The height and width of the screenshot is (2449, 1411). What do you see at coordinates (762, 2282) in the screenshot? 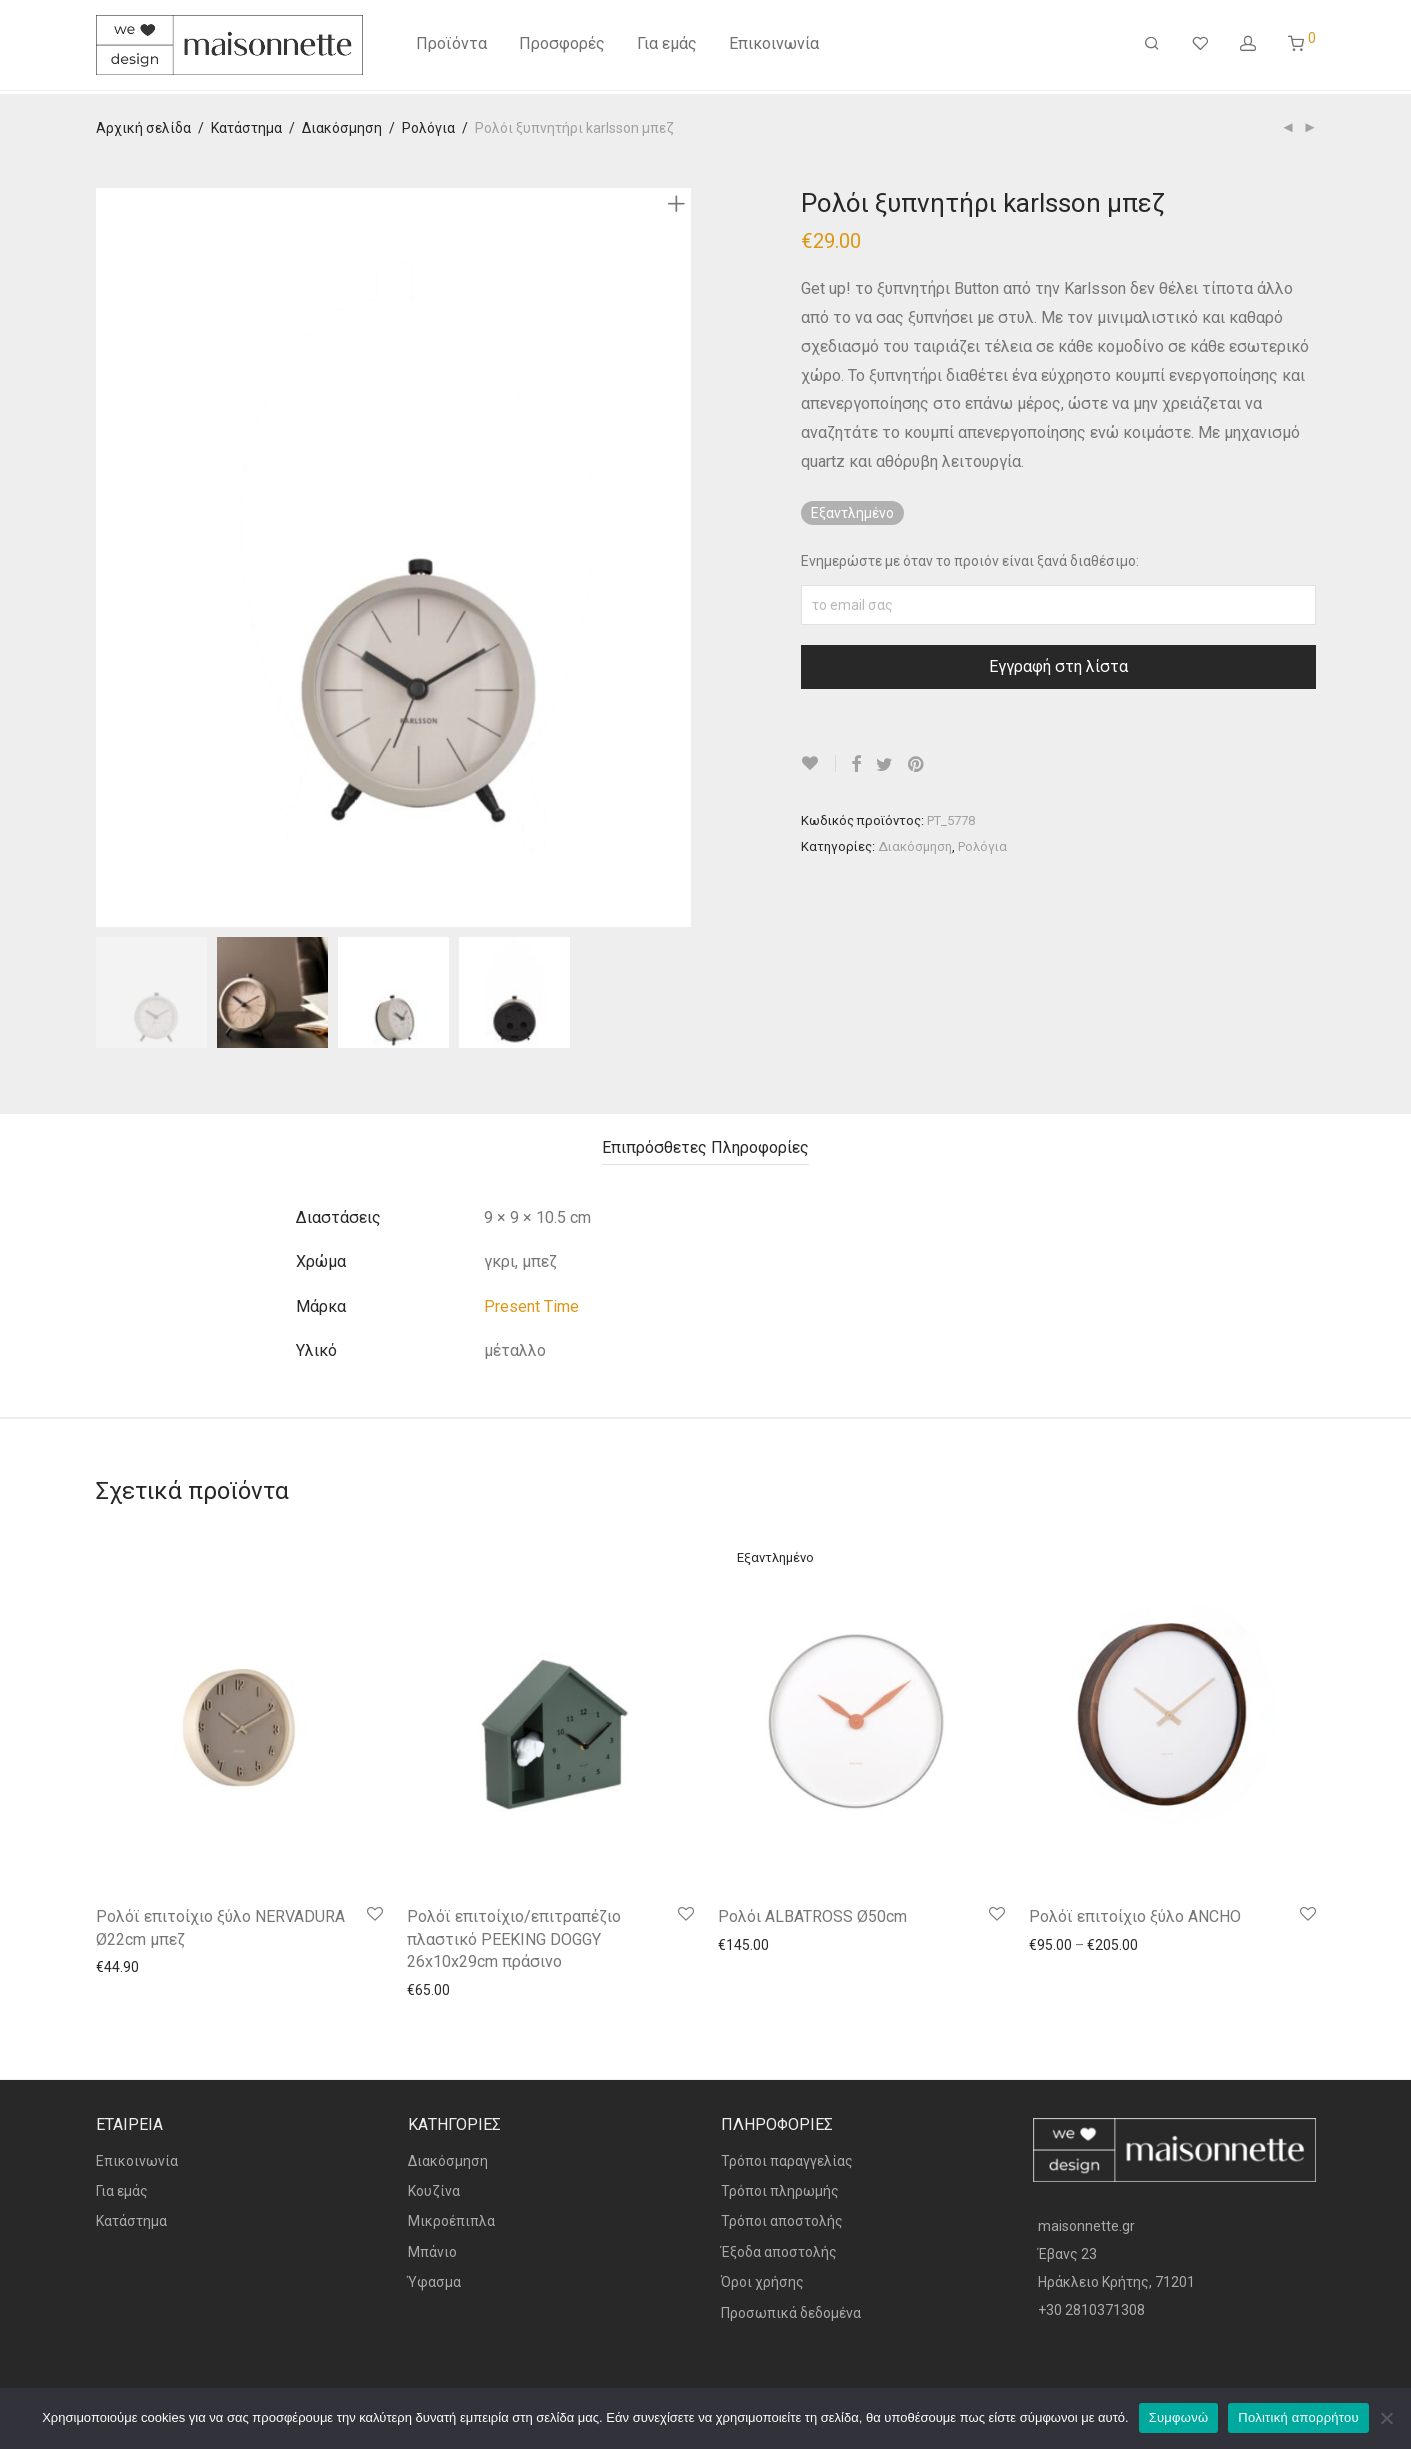
I see `Όροι χρήσης` at bounding box center [762, 2282].